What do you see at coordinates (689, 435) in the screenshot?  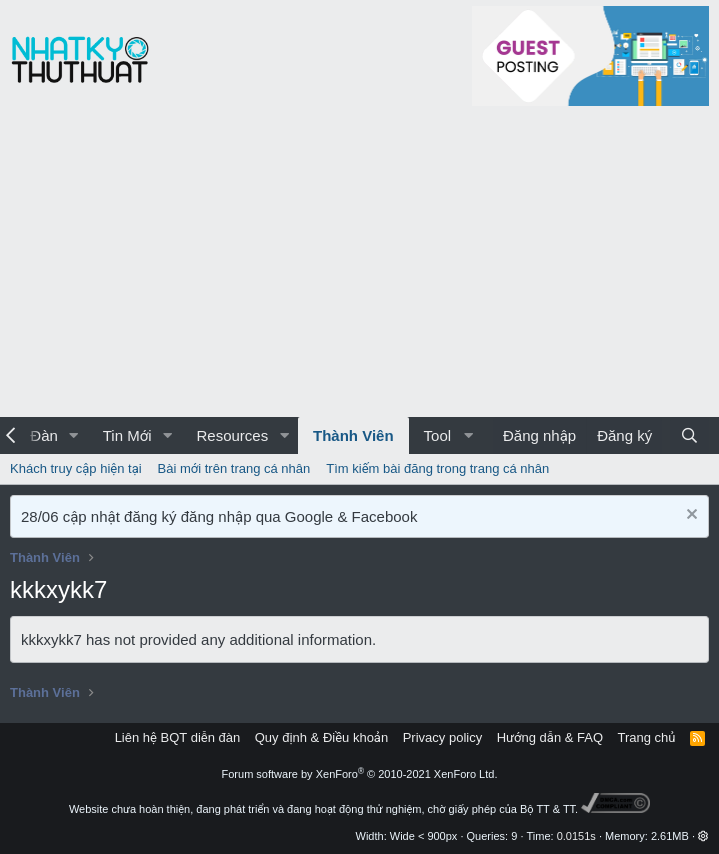 I see `[Tìm kiếm]` at bounding box center [689, 435].